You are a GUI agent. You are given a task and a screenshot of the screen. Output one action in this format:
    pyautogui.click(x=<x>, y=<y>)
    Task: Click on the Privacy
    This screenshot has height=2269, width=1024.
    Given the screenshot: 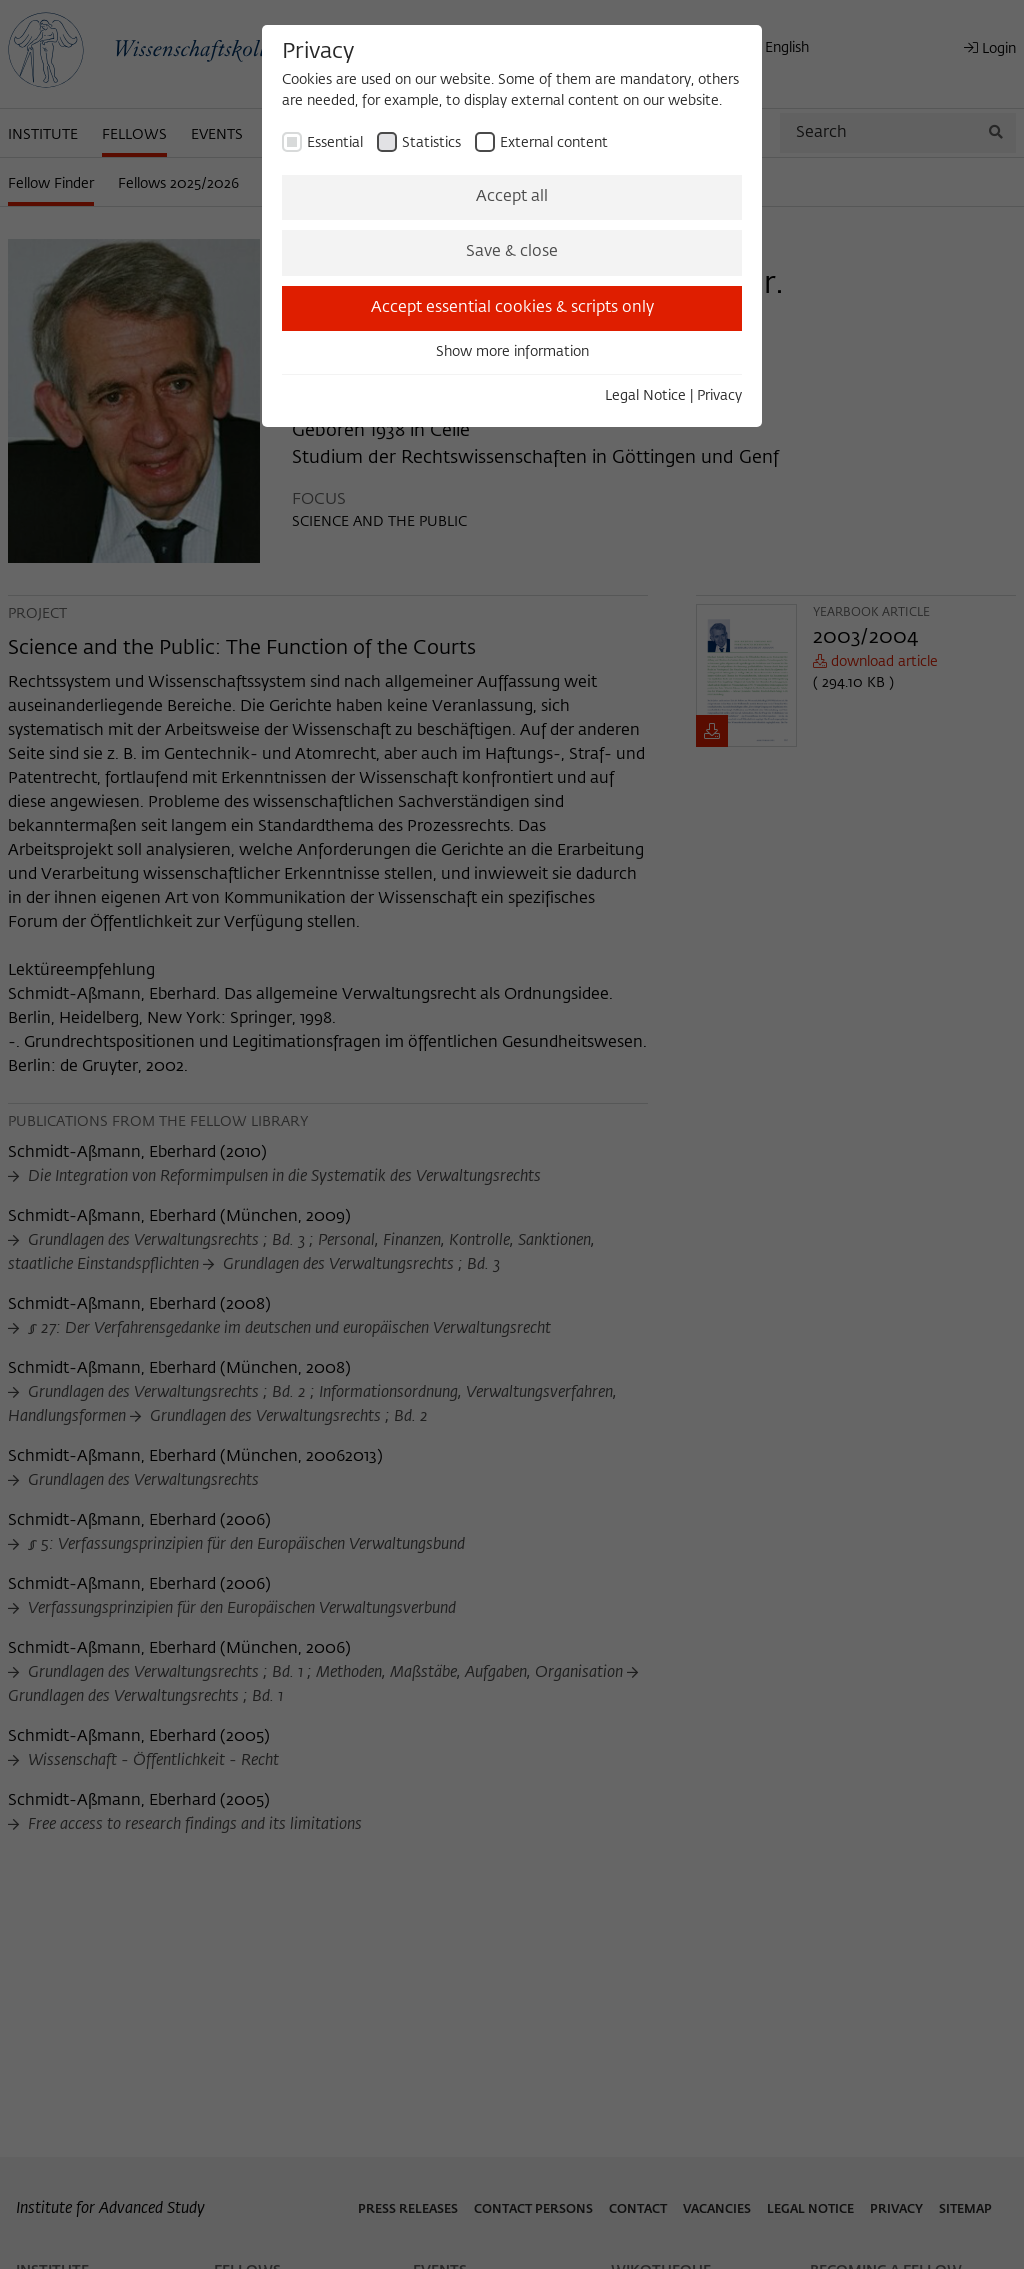 What is the action you would take?
    pyautogui.click(x=719, y=396)
    